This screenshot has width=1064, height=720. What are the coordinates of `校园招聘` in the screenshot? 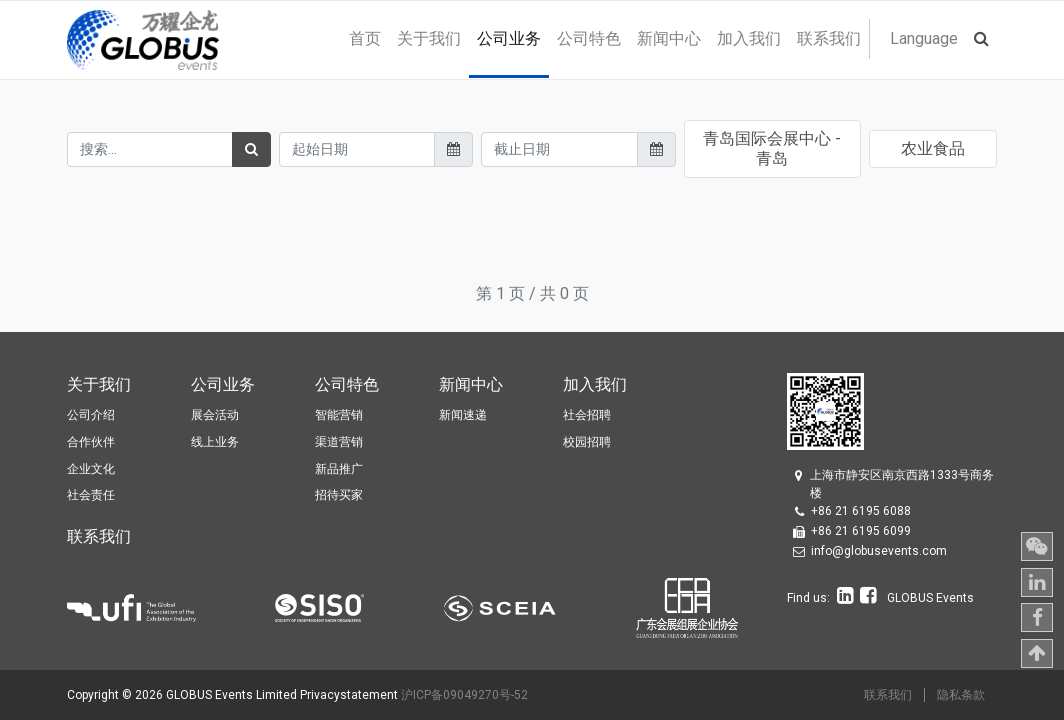 It's located at (587, 442).